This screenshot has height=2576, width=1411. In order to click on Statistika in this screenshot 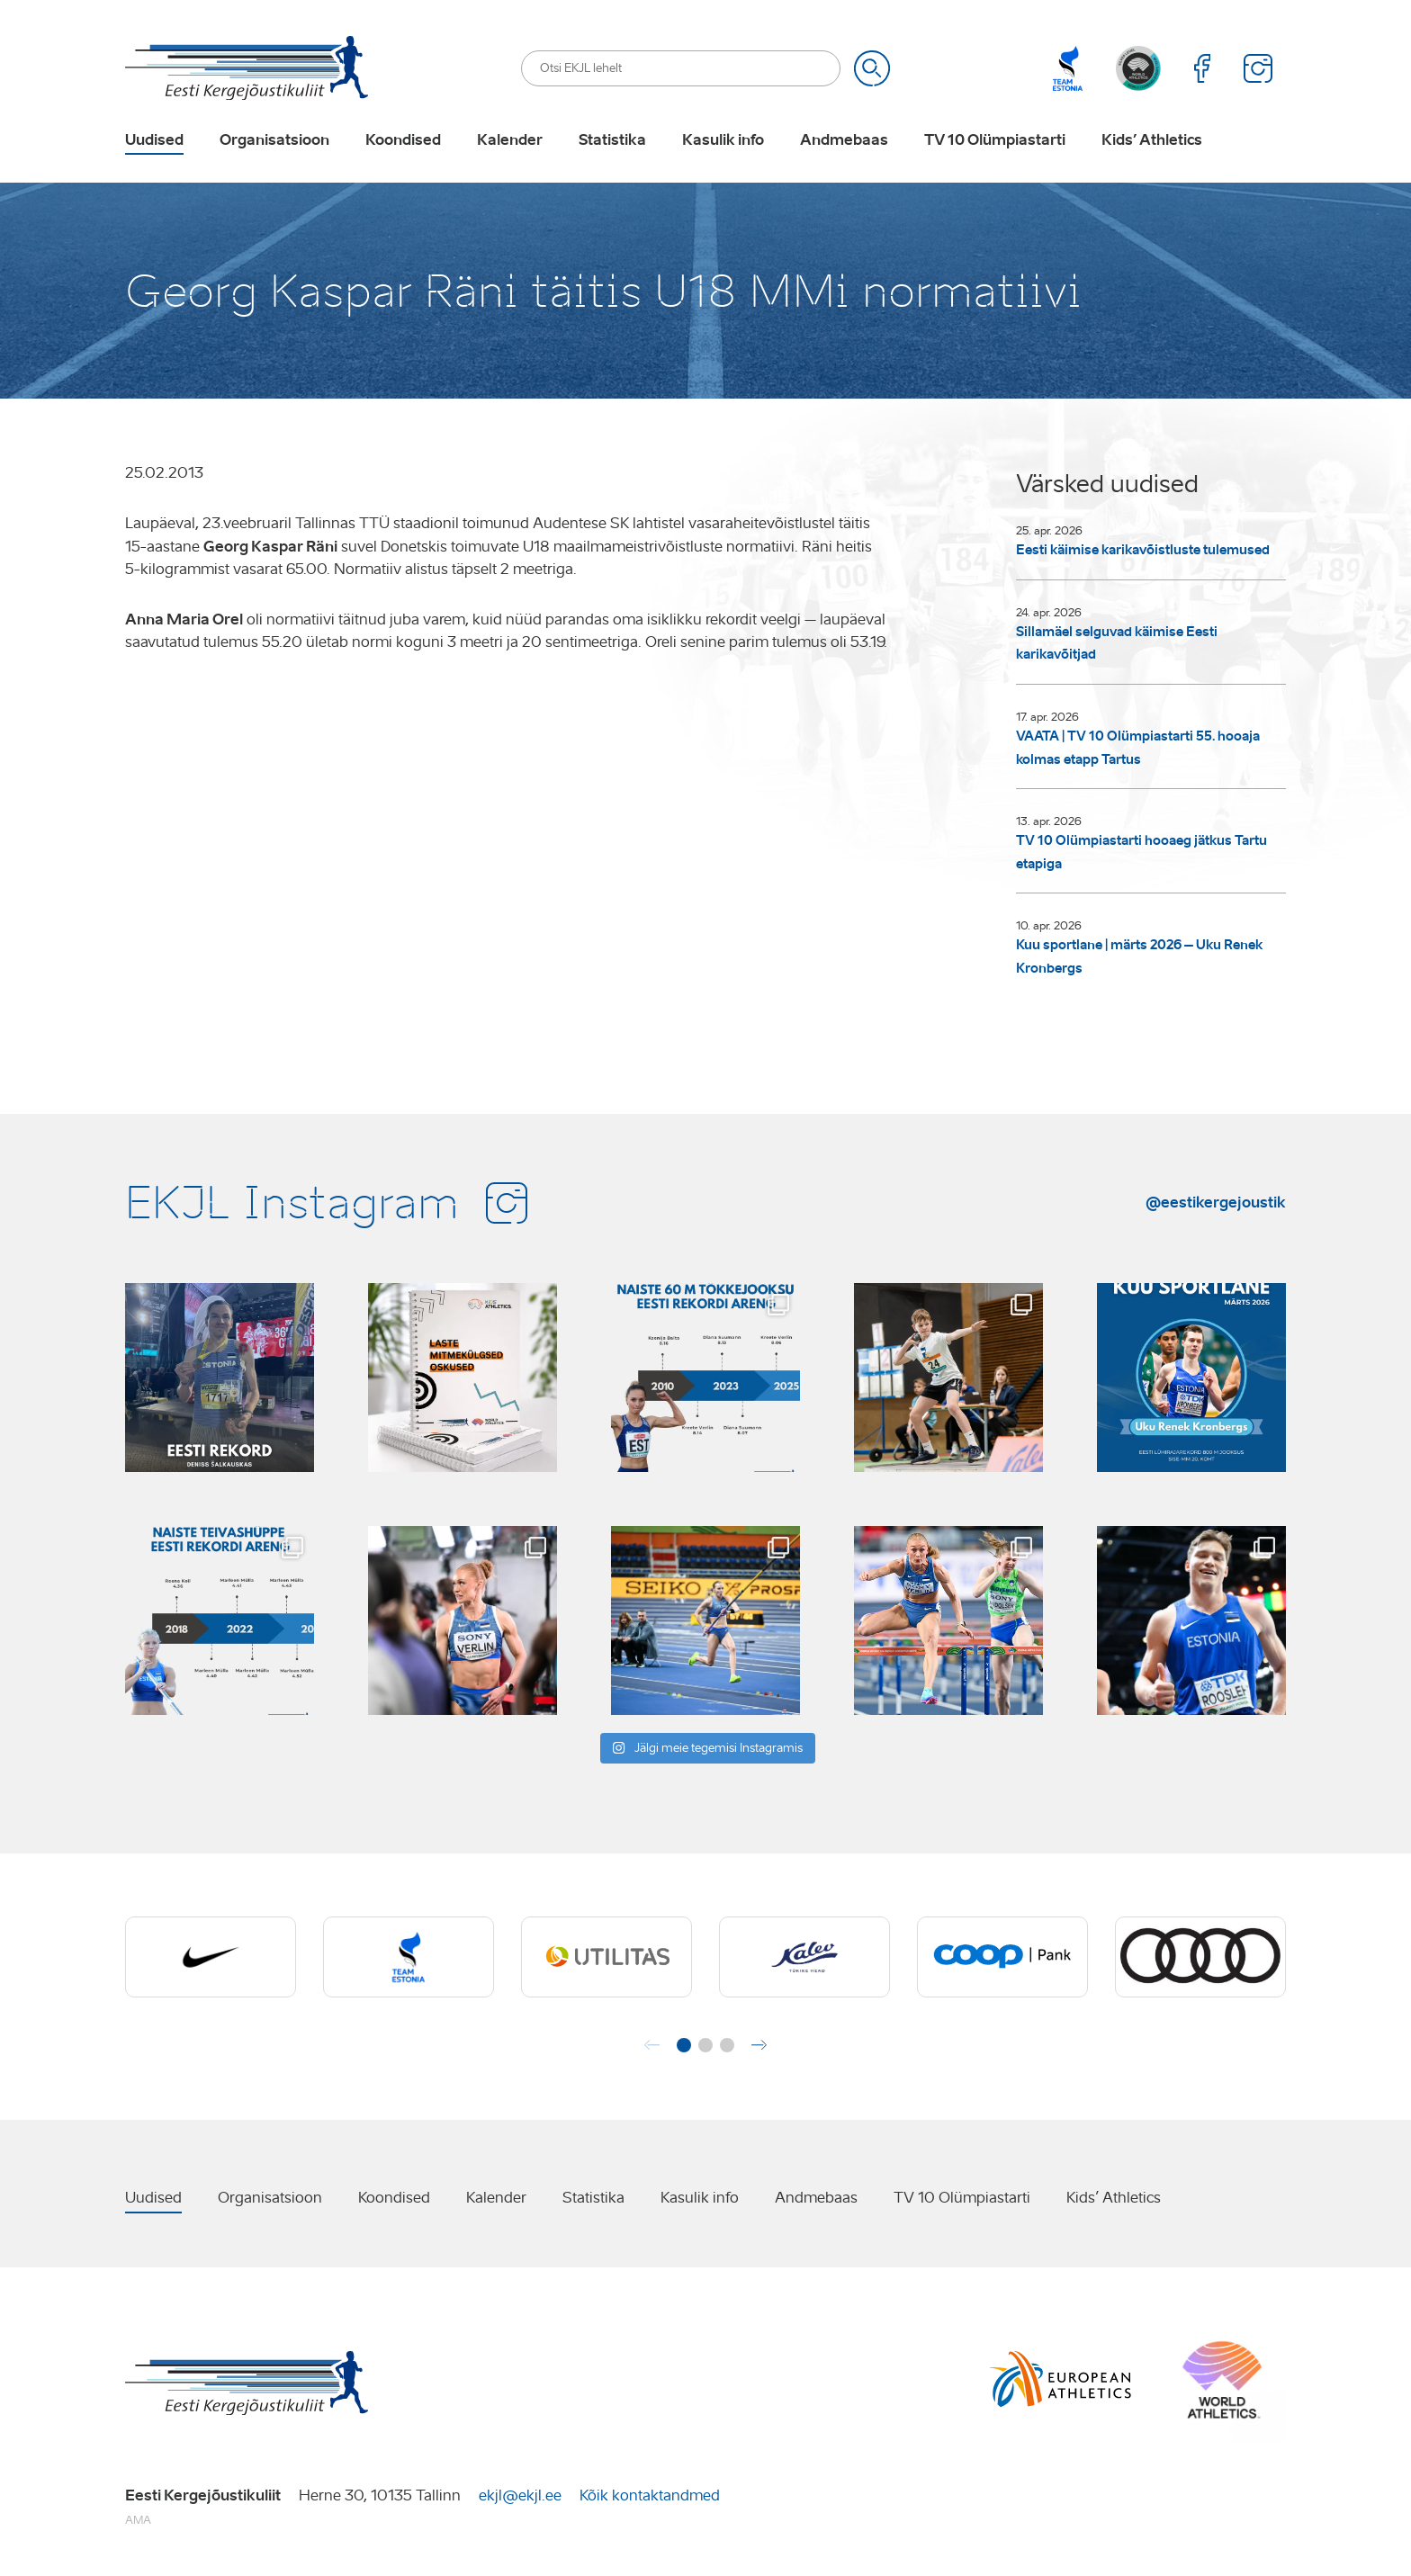, I will do `click(612, 140)`.